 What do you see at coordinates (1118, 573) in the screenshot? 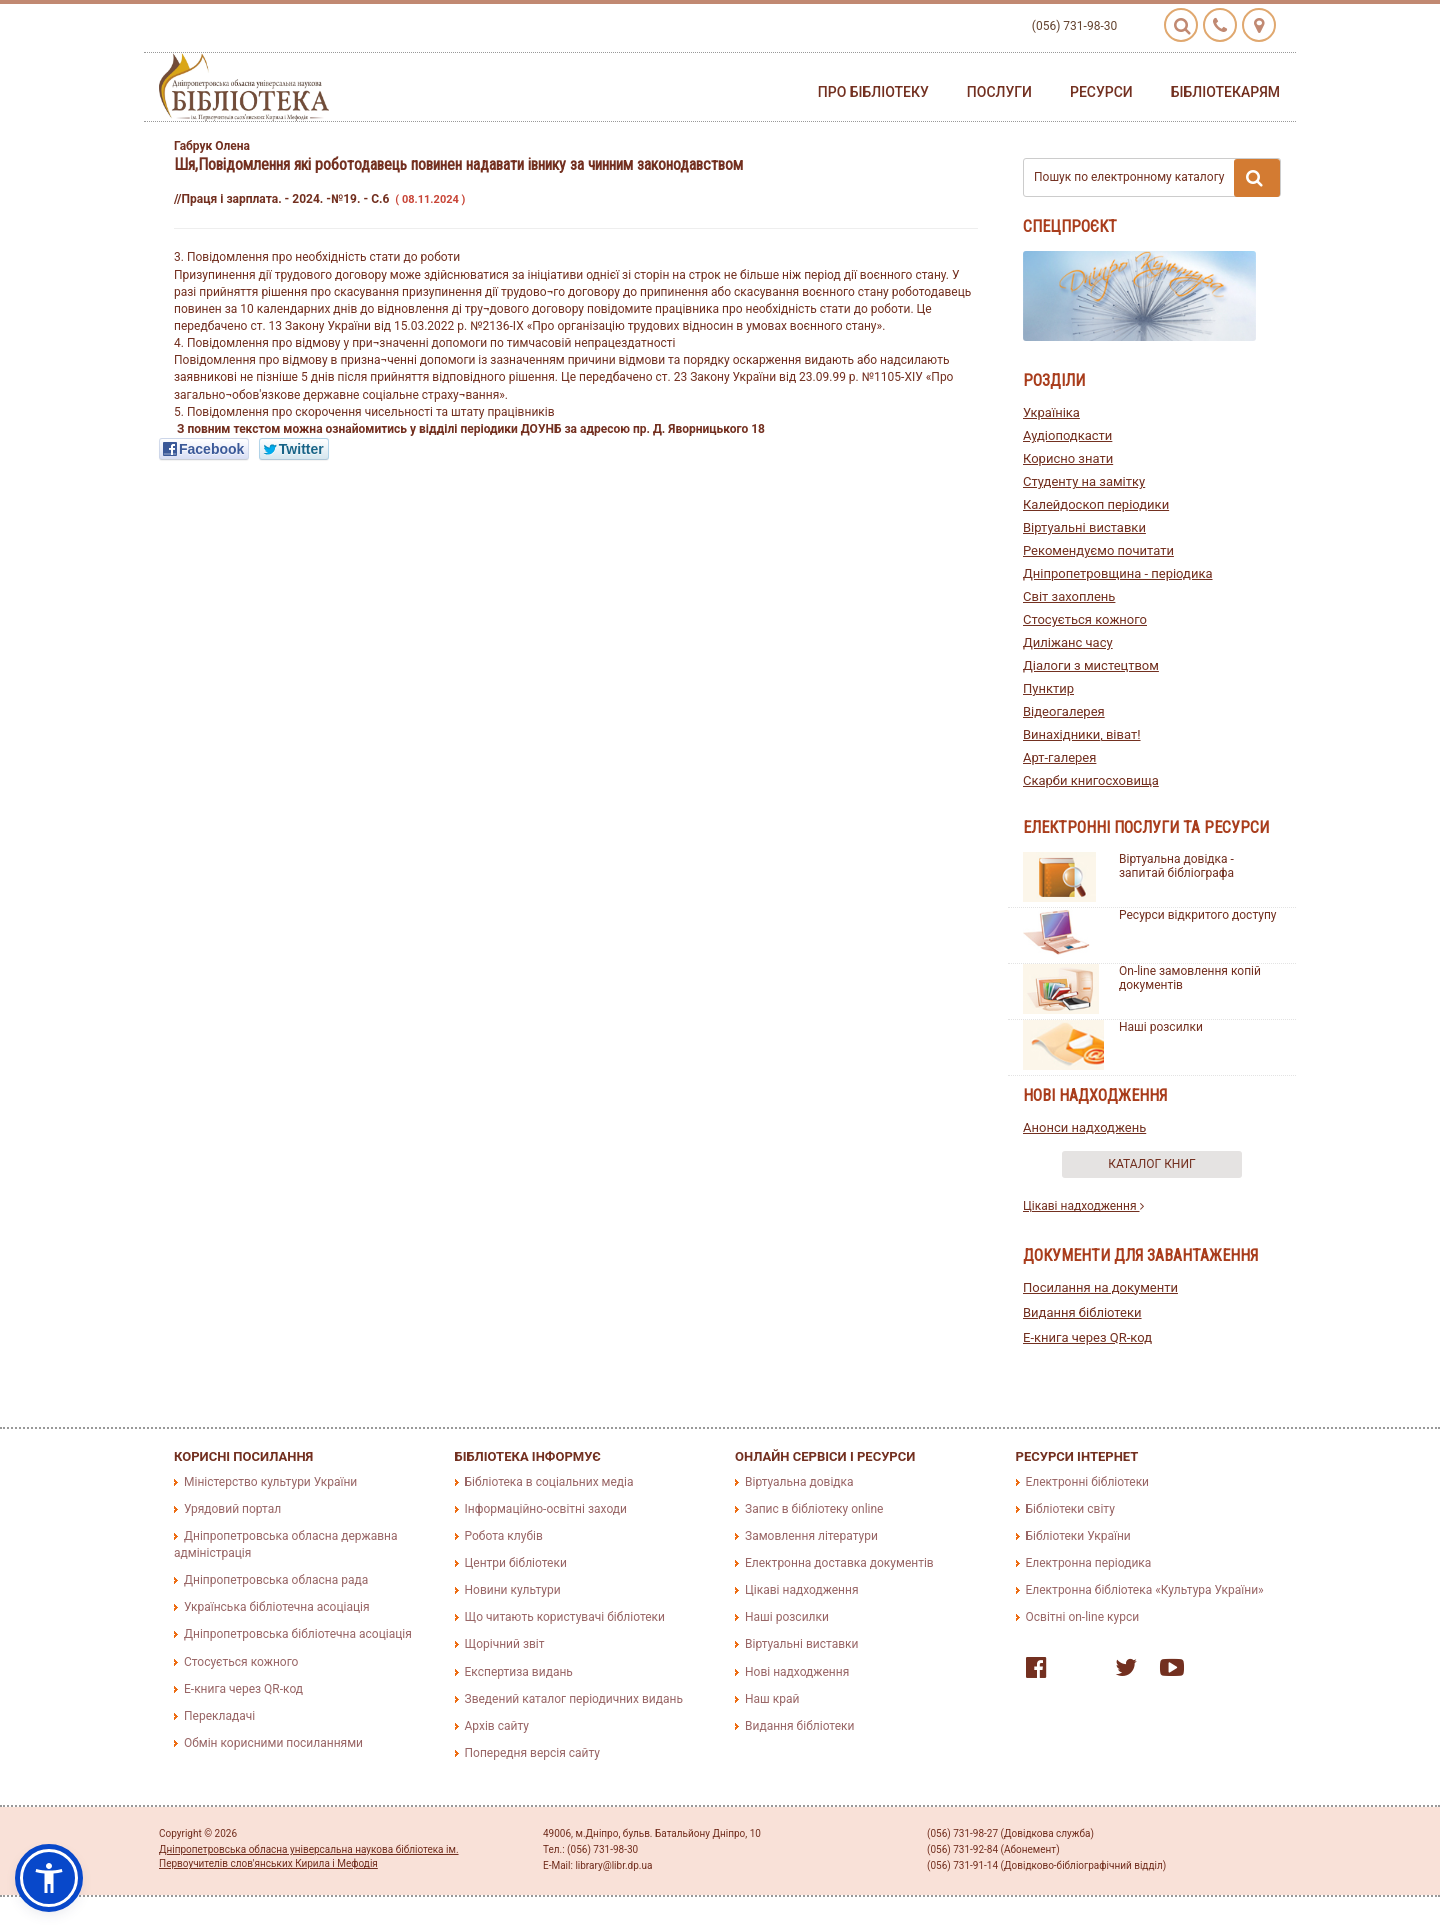
I see `Дніпропетровщина - періодика` at bounding box center [1118, 573].